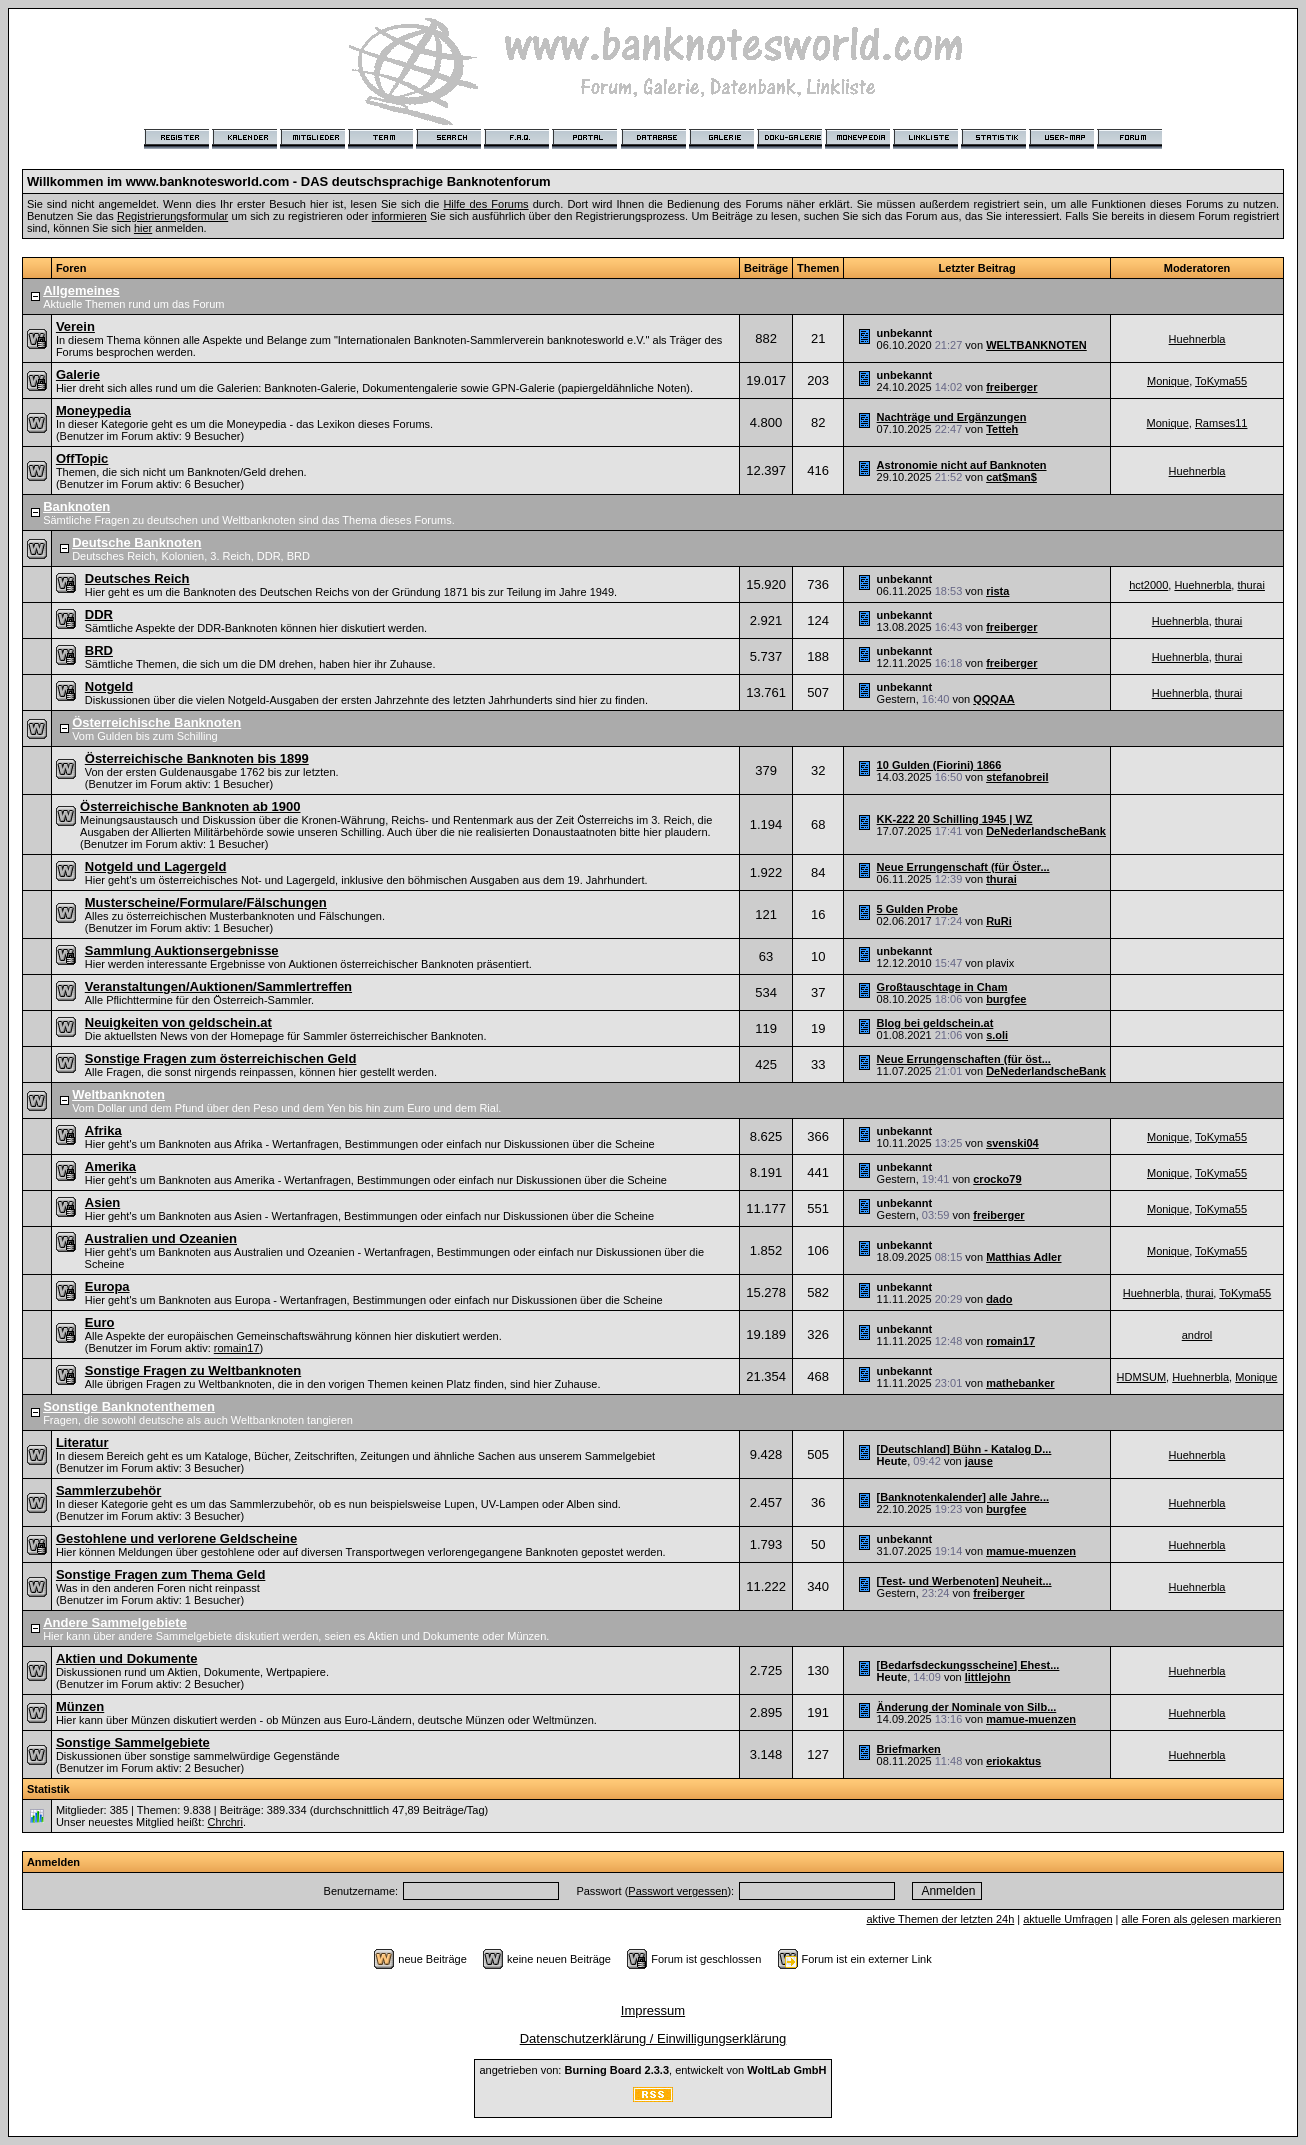 The image size is (1306, 2145). What do you see at coordinates (917, 909) in the screenshot?
I see `5 Gulden Probe` at bounding box center [917, 909].